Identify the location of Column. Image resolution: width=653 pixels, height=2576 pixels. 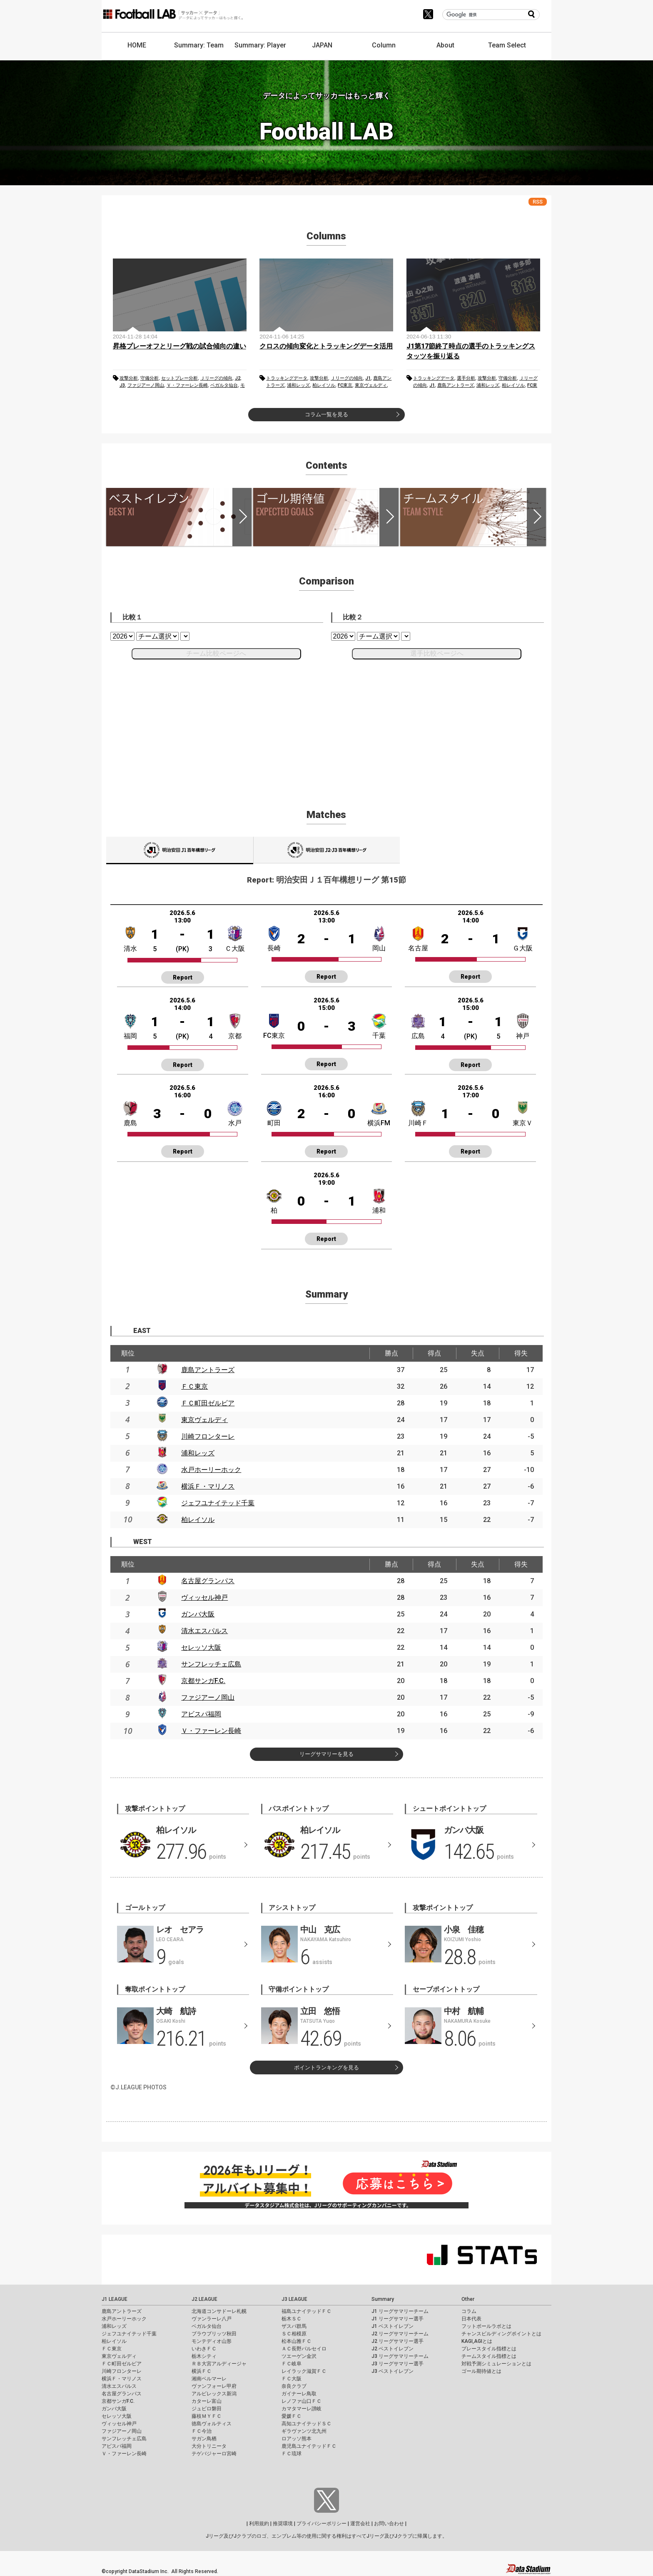
(384, 45).